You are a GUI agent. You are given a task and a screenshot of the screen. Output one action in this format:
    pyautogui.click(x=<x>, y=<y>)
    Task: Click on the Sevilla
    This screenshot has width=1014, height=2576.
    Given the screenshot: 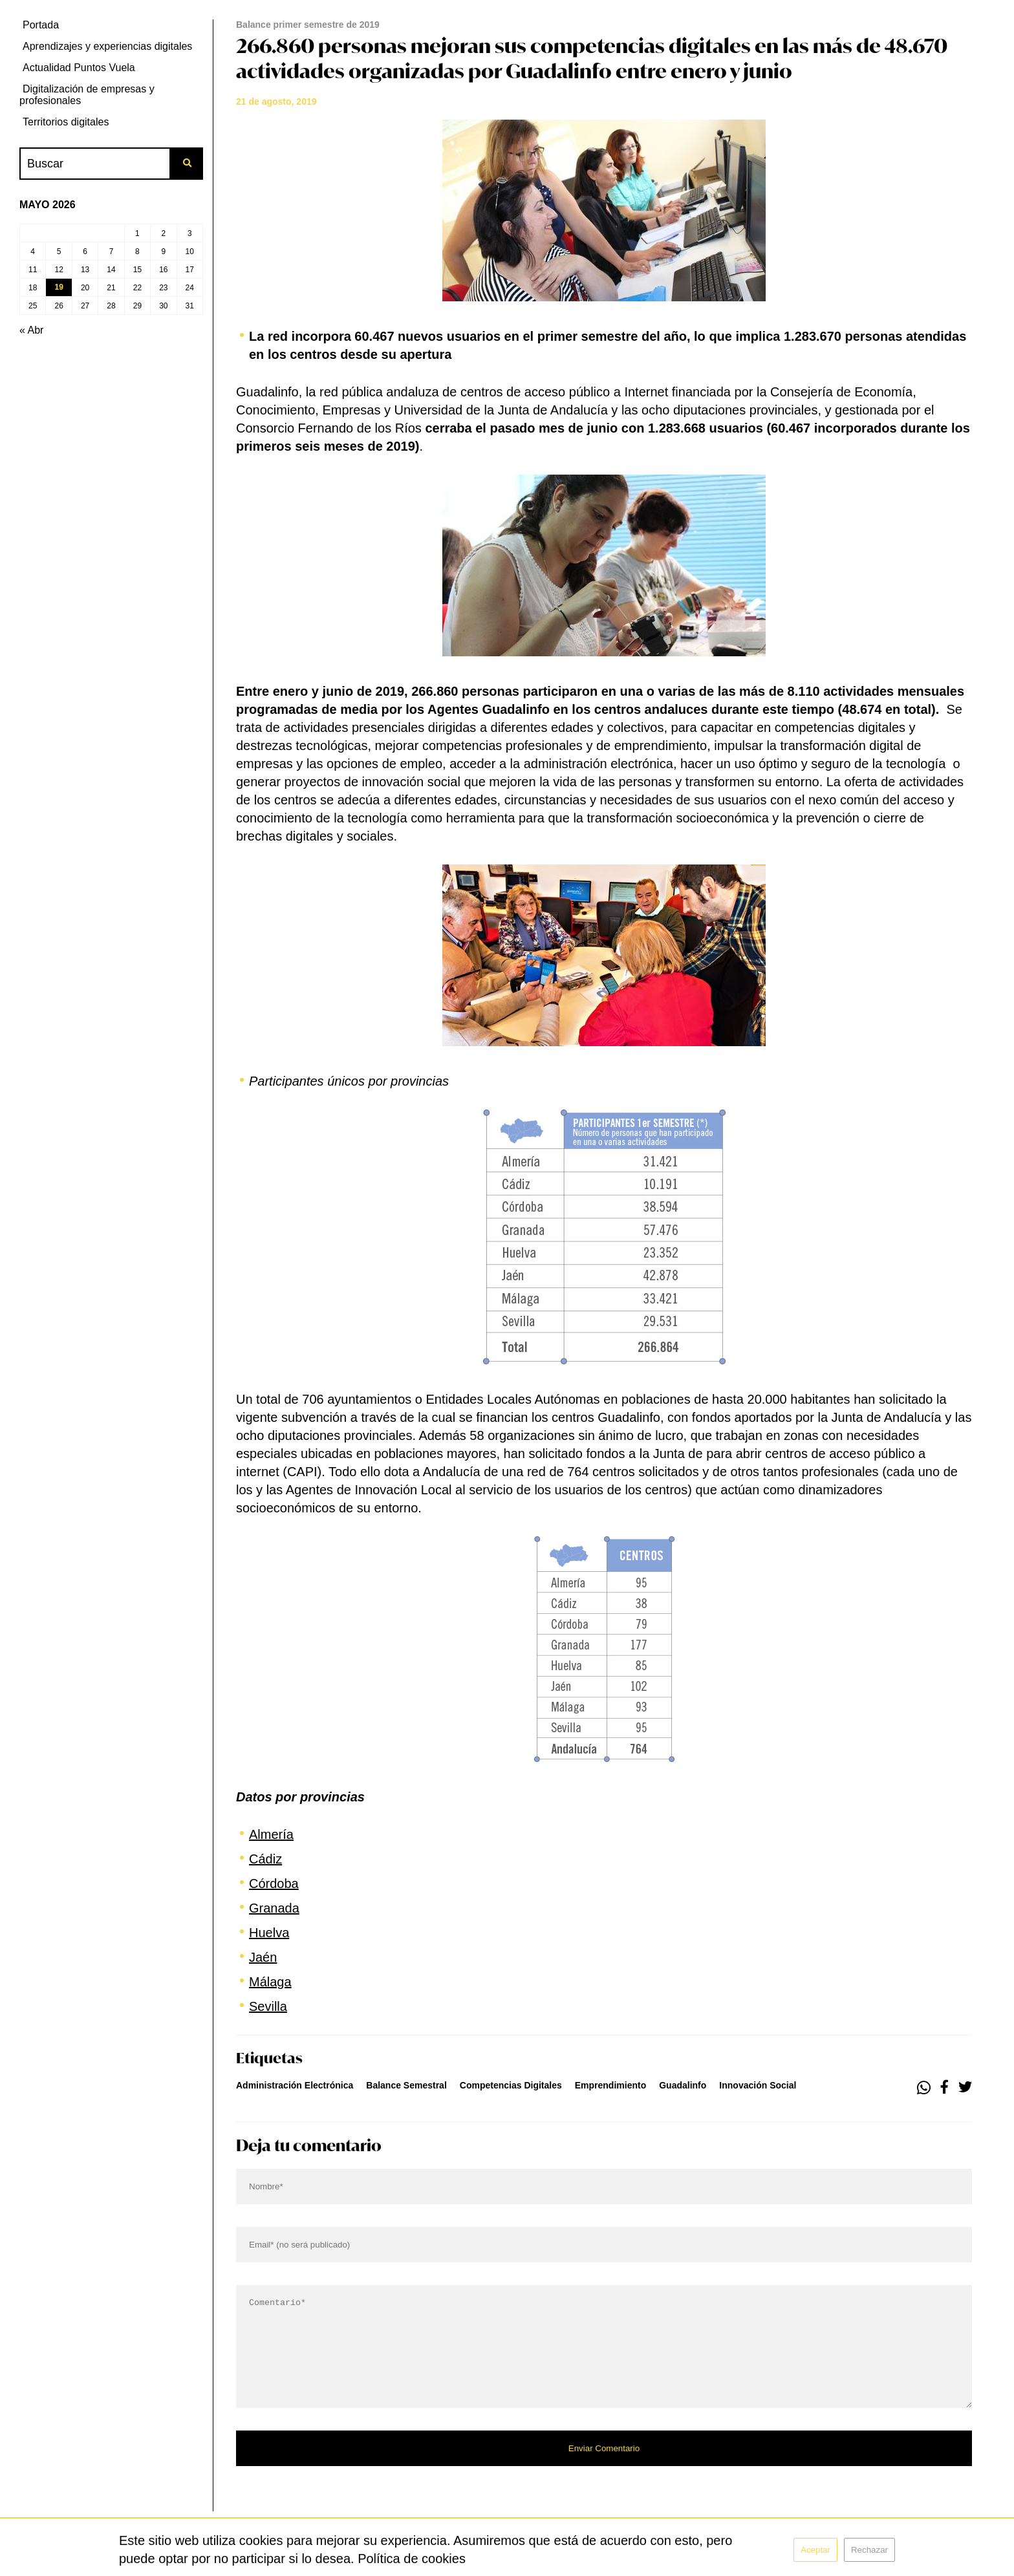 What is the action you would take?
    pyautogui.click(x=268, y=2006)
    